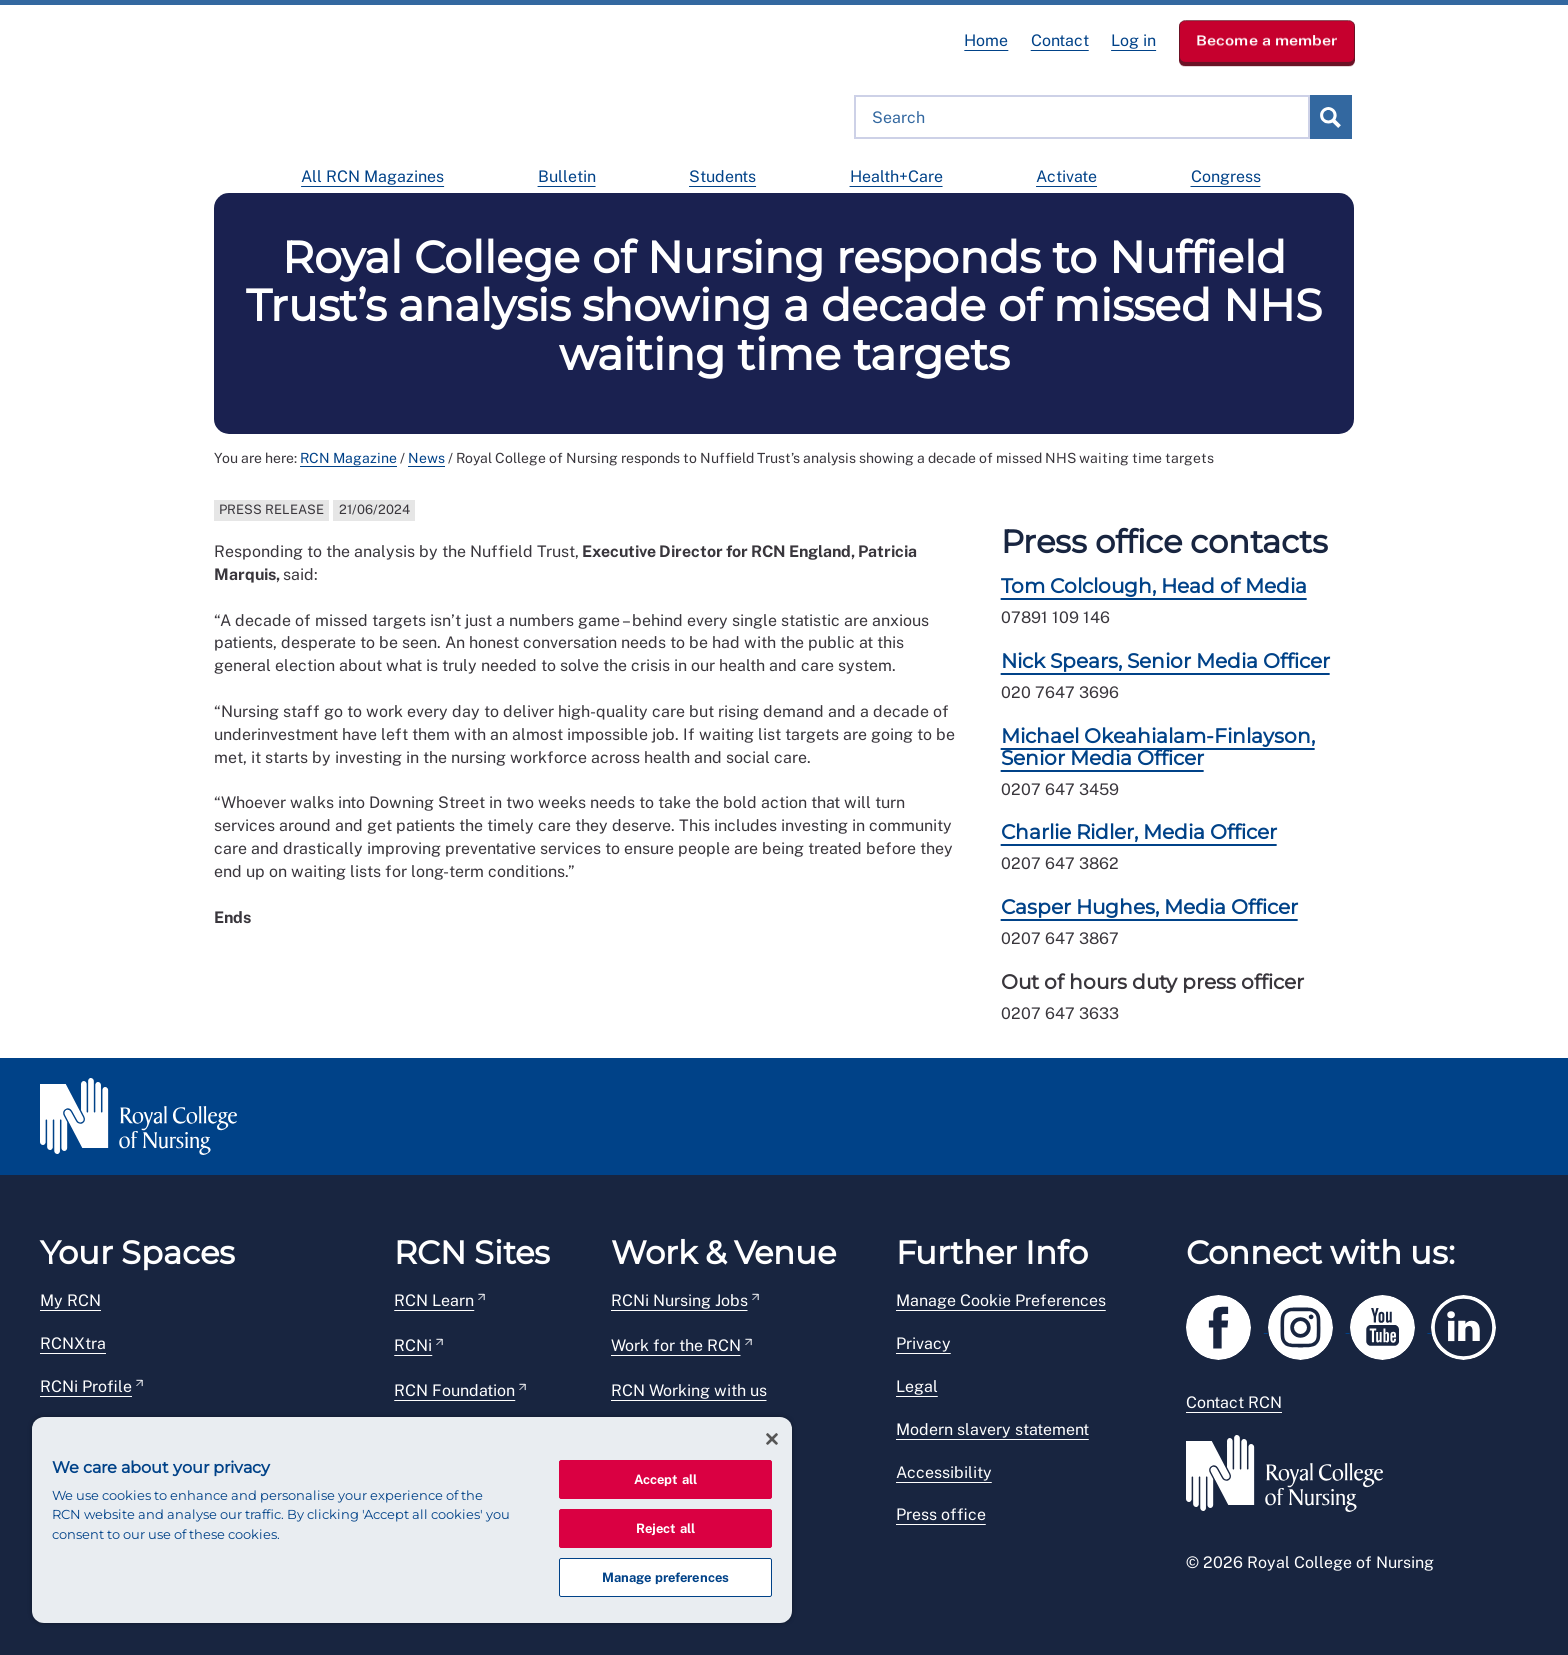 The width and height of the screenshot is (1568, 1655). I want to click on RCNXtra, so click(73, 1343).